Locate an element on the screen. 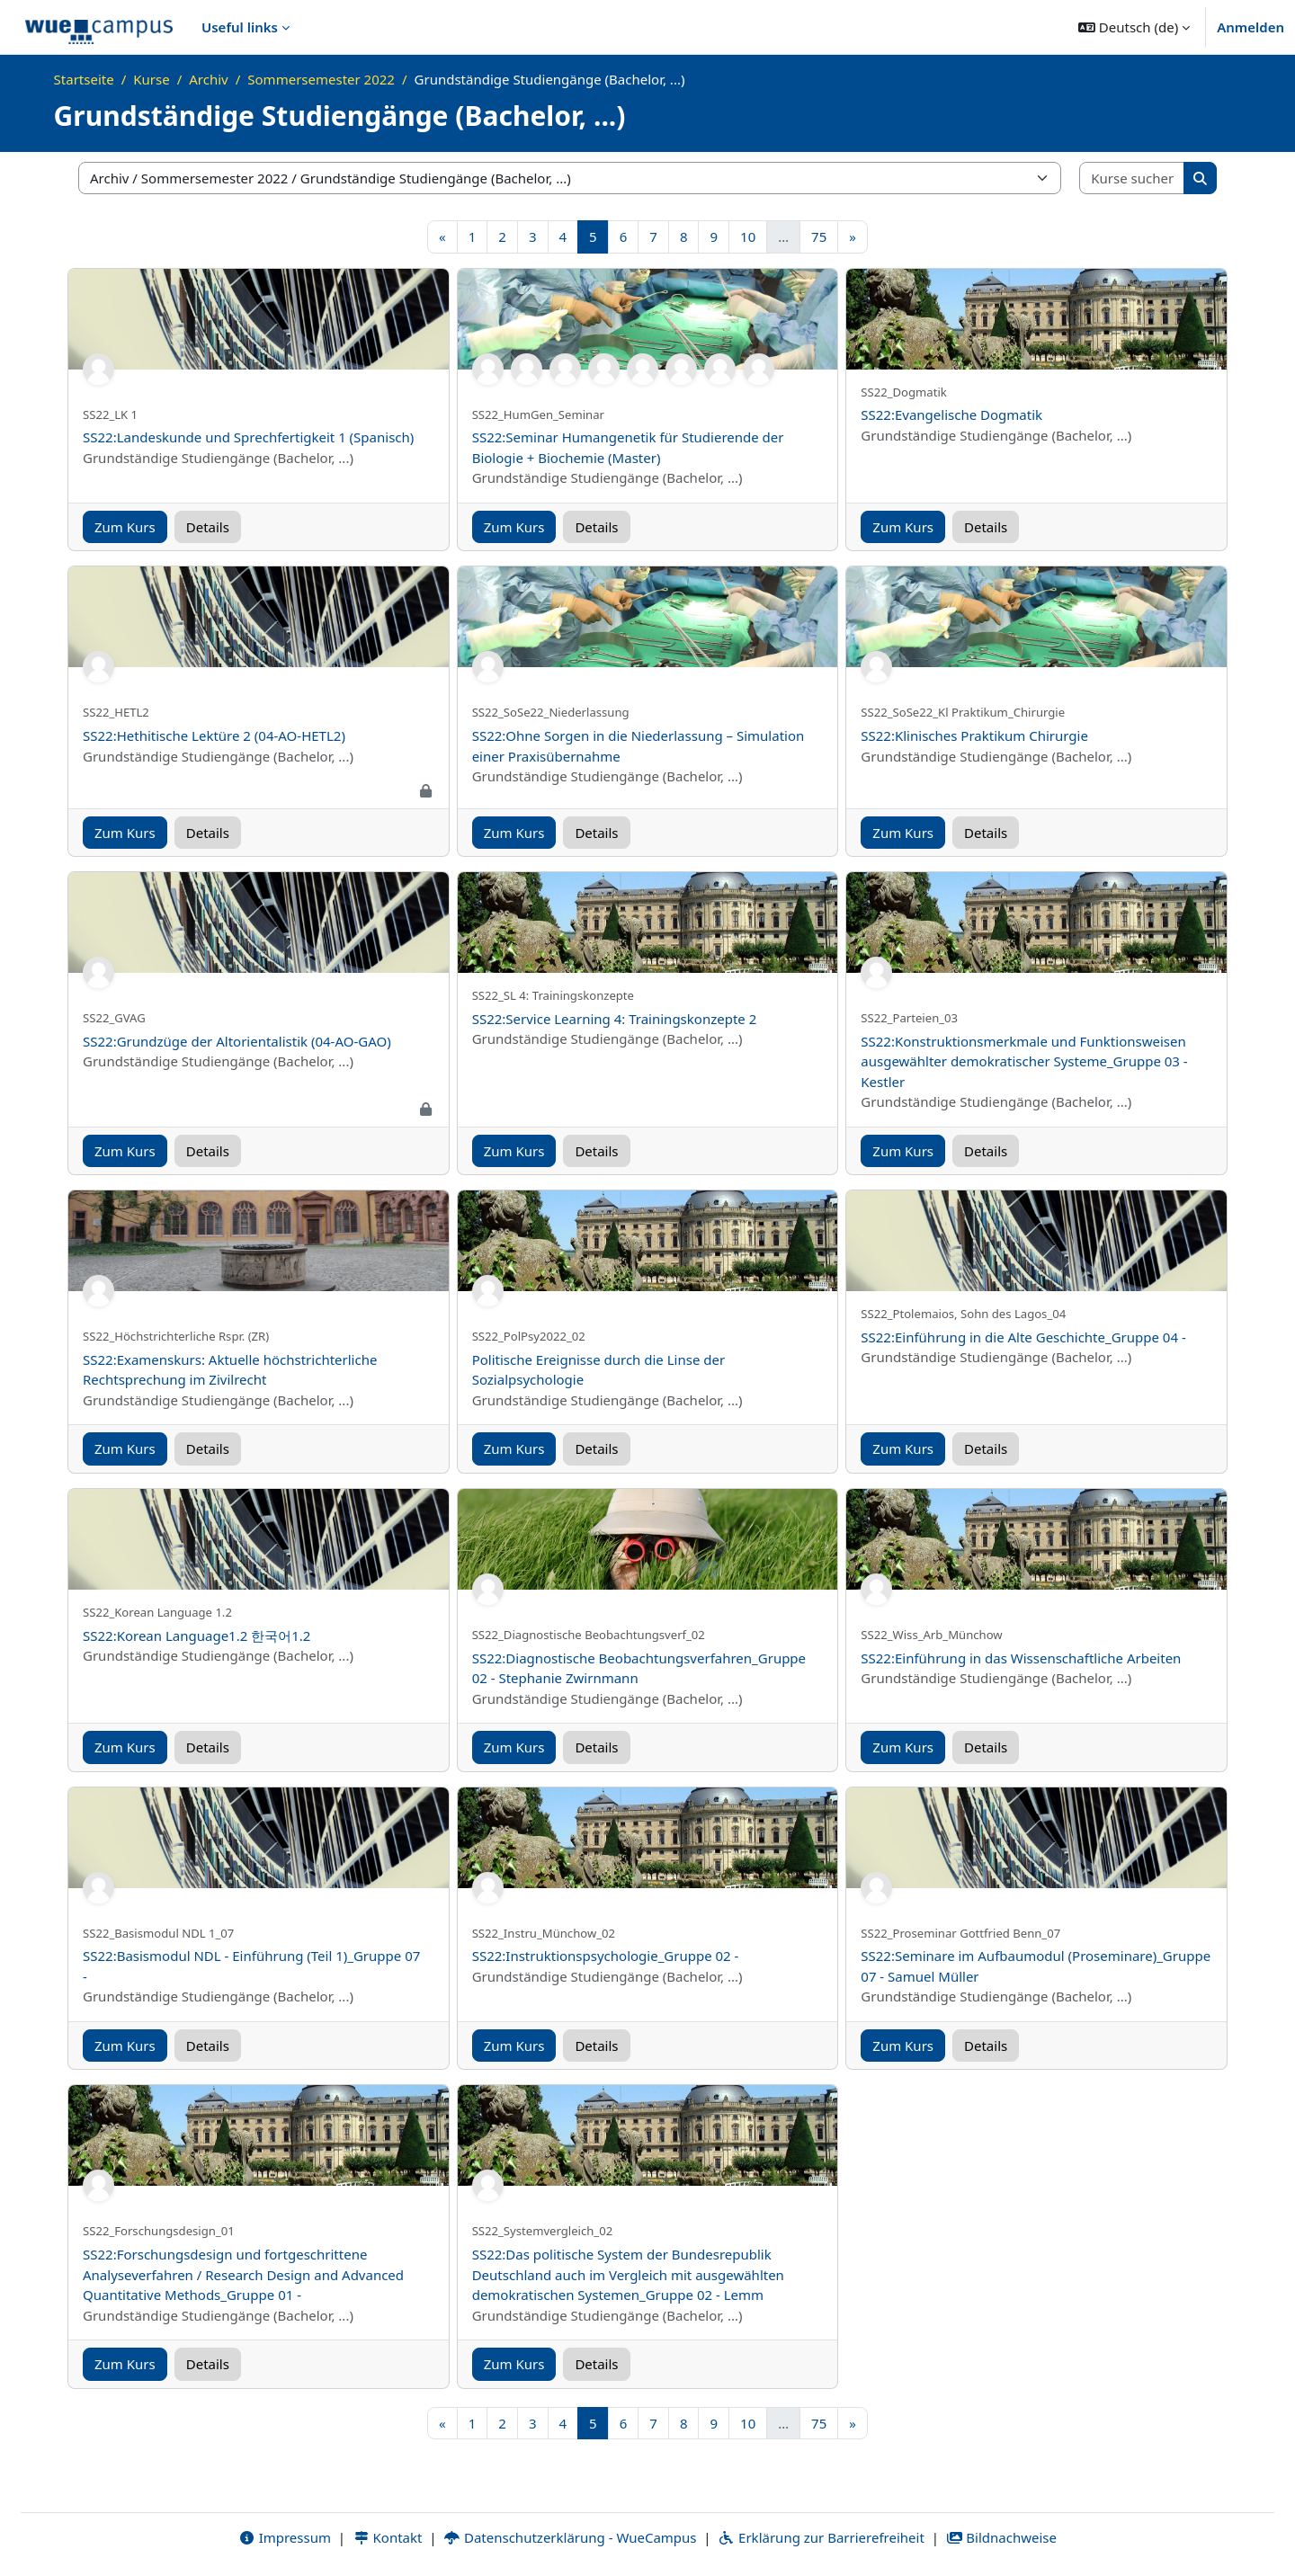 Image resolution: width=1295 pixels, height=2576 pixels. [button] is located at coordinates (1134, 27).